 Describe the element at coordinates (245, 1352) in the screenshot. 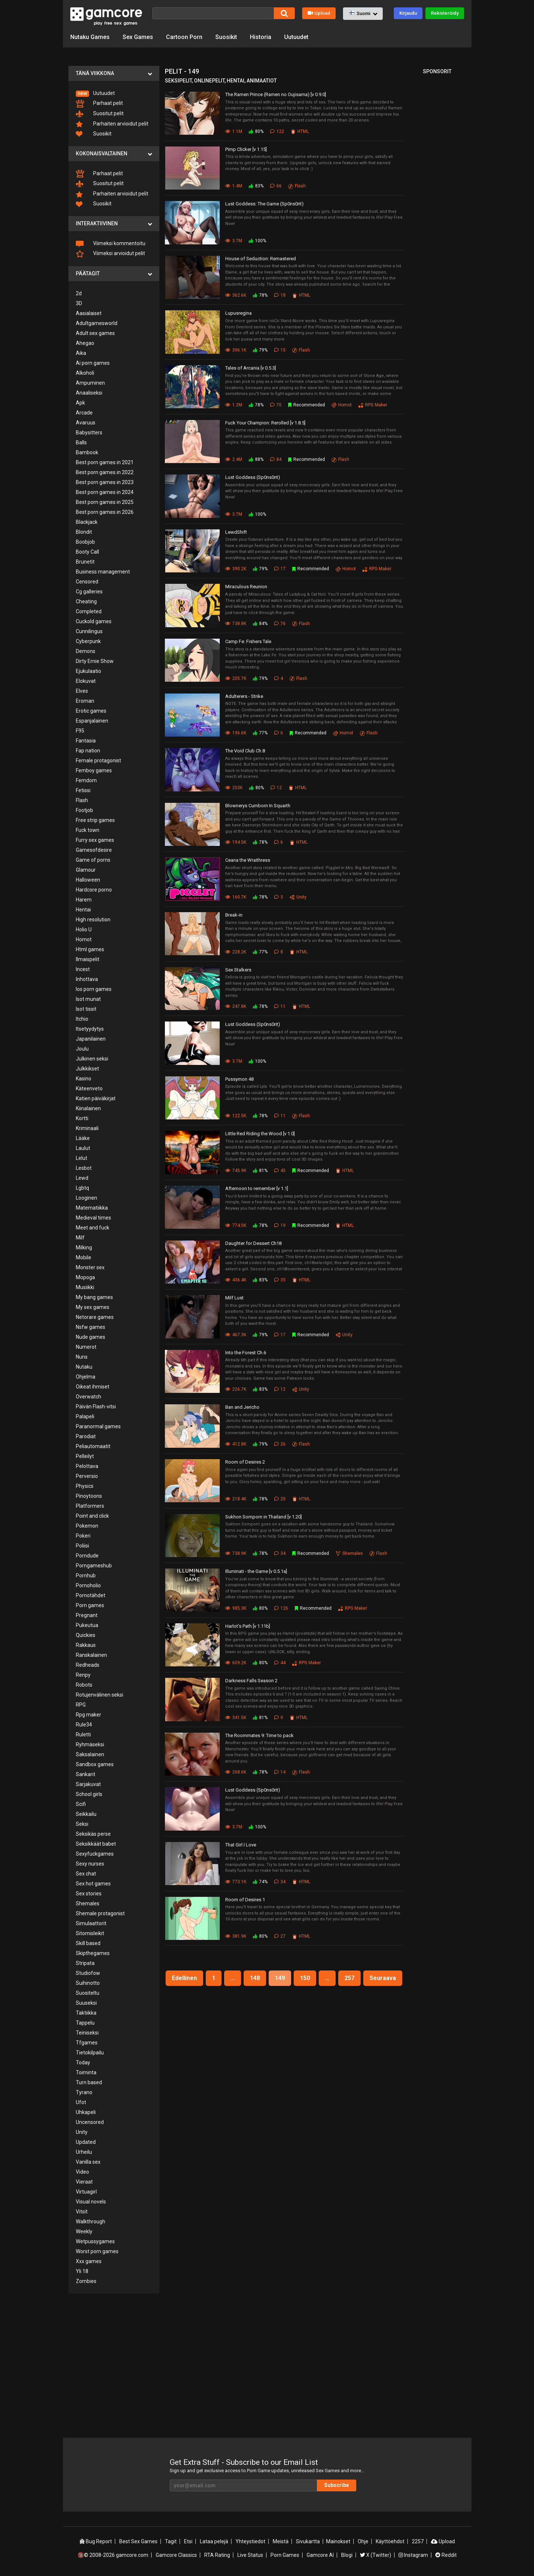

I see `Into the Forest Ch.6` at that location.